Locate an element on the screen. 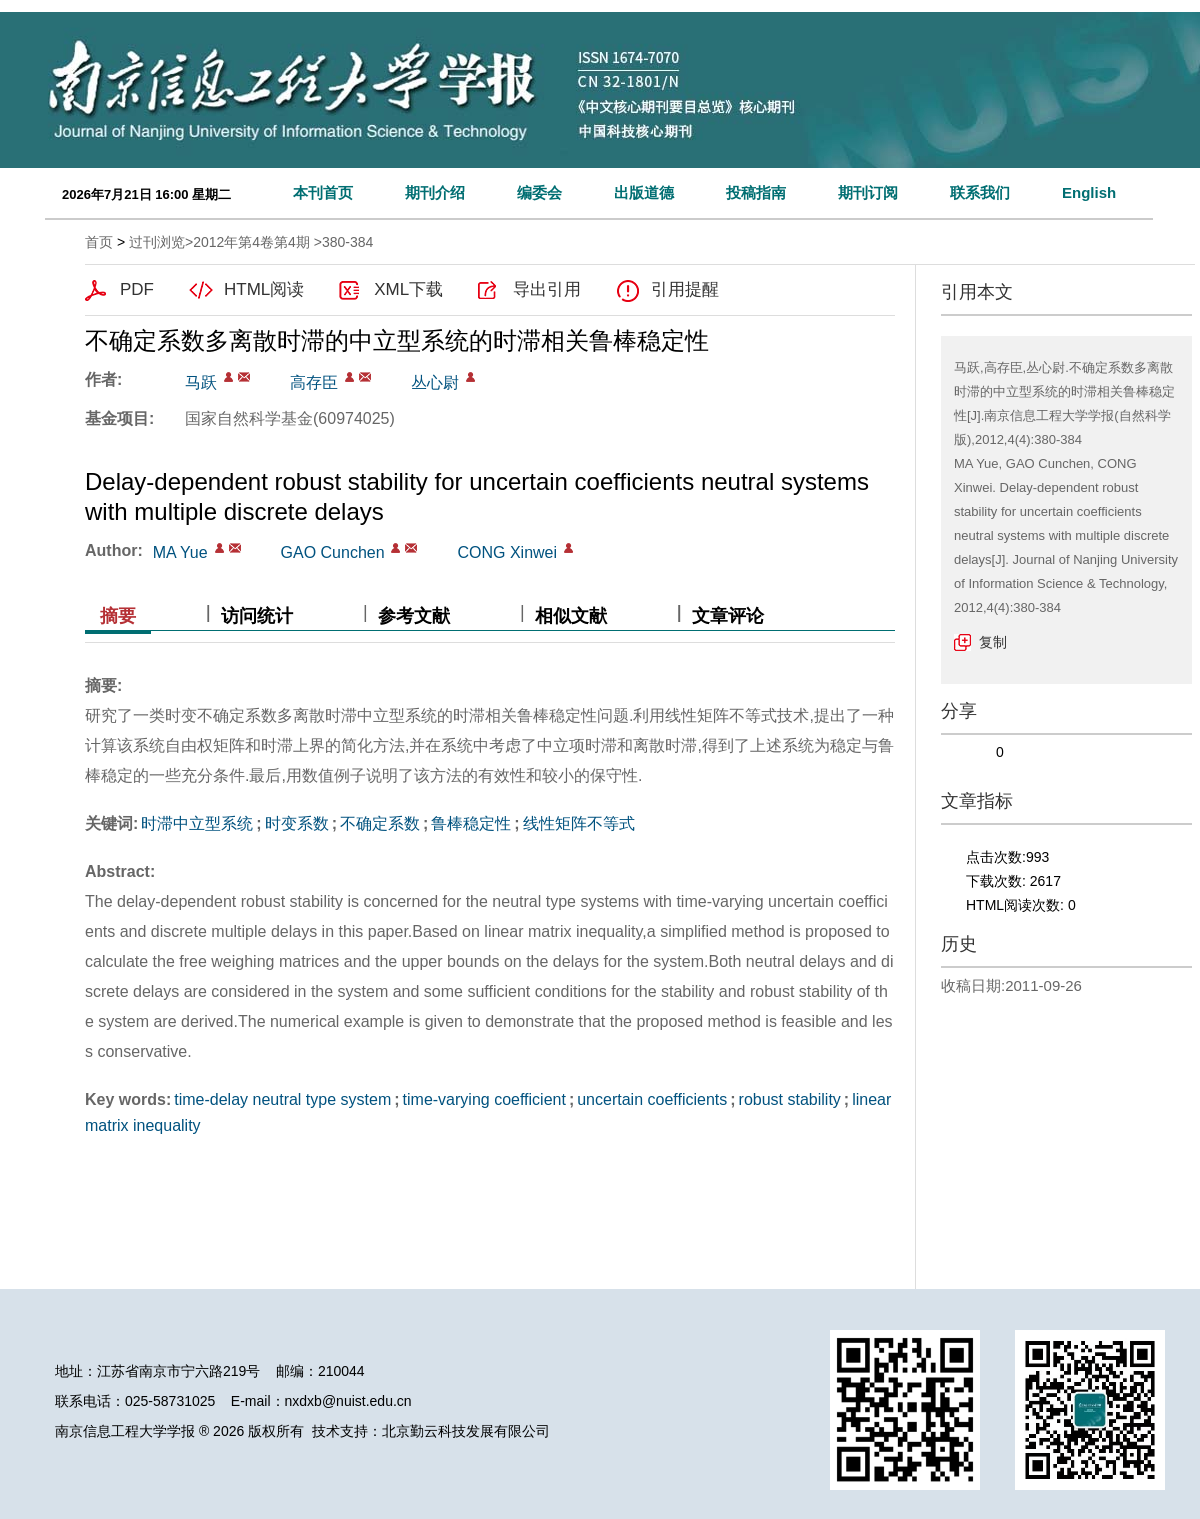 This screenshot has width=1200, height=1519. 复制 is located at coordinates (993, 642).